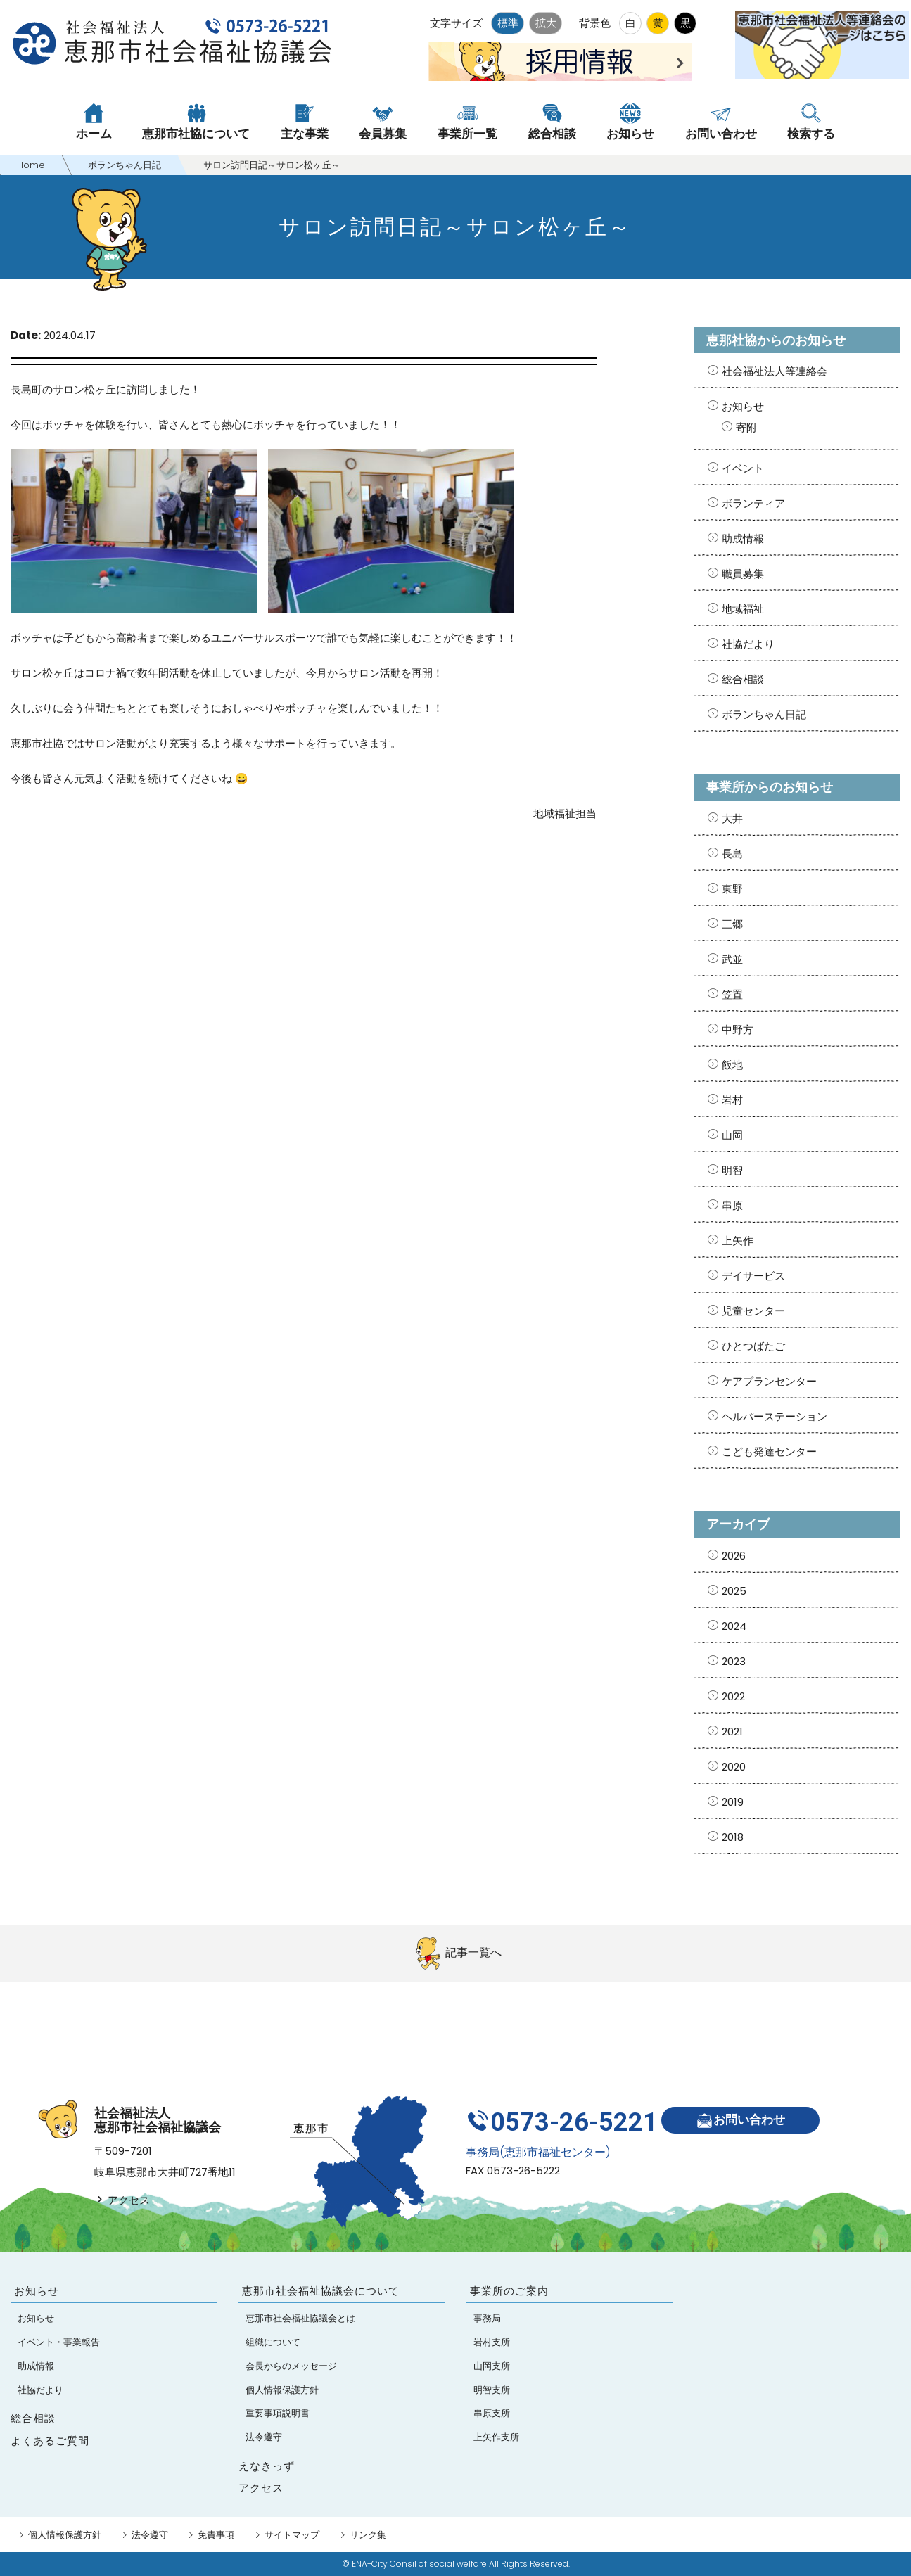  What do you see at coordinates (764, 714) in the screenshot?
I see `ボランちゃん日記` at bounding box center [764, 714].